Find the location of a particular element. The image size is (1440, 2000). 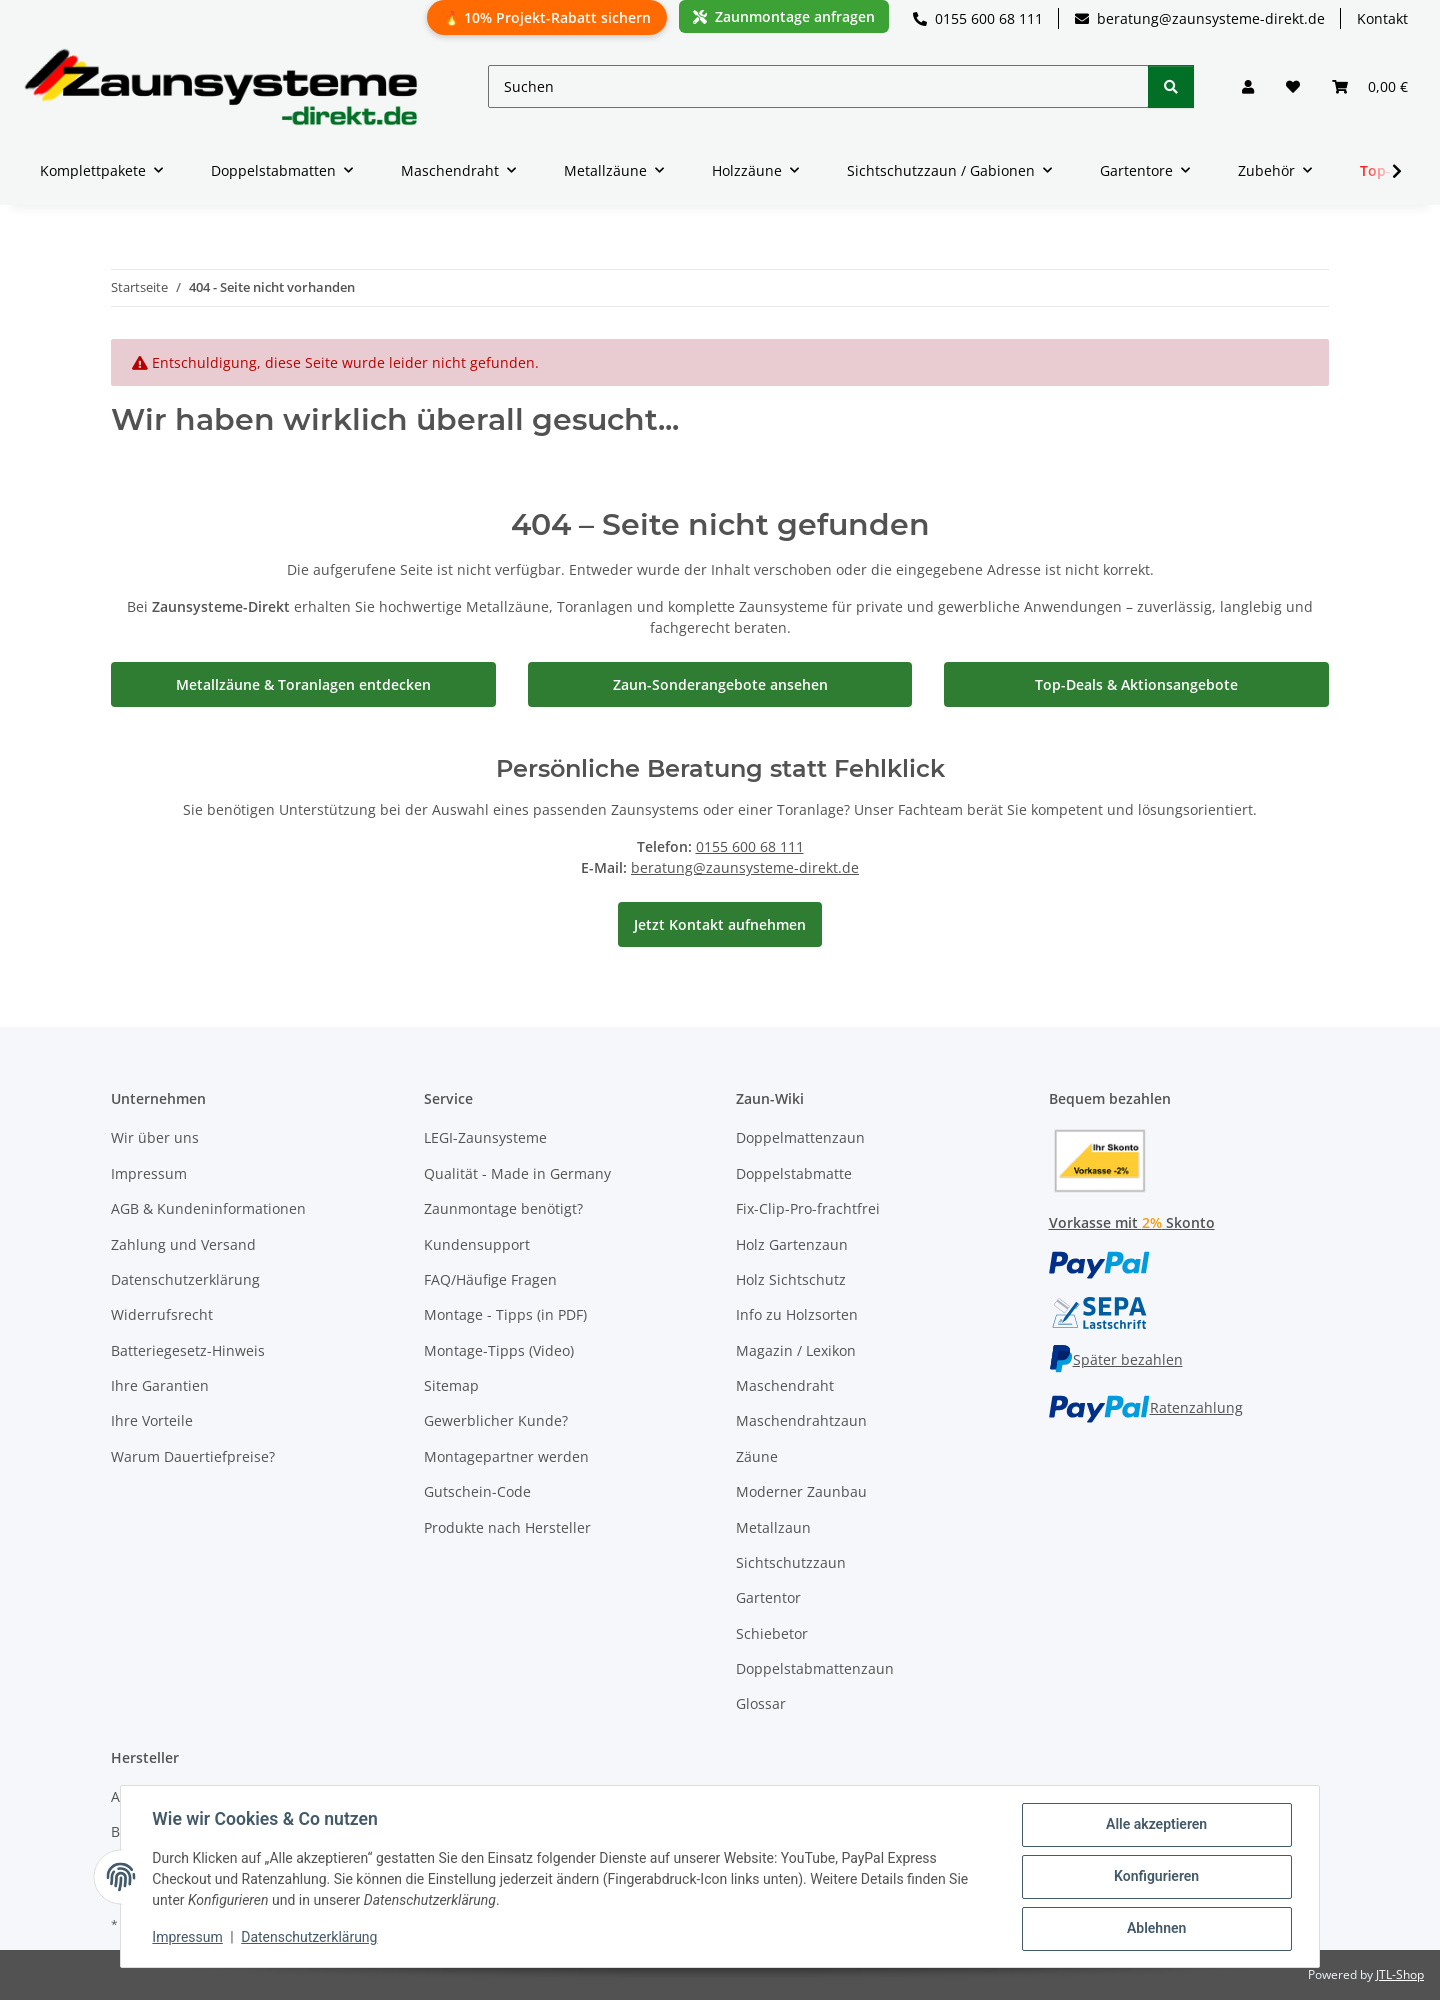

Kontakt is located at coordinates (1382, 18).